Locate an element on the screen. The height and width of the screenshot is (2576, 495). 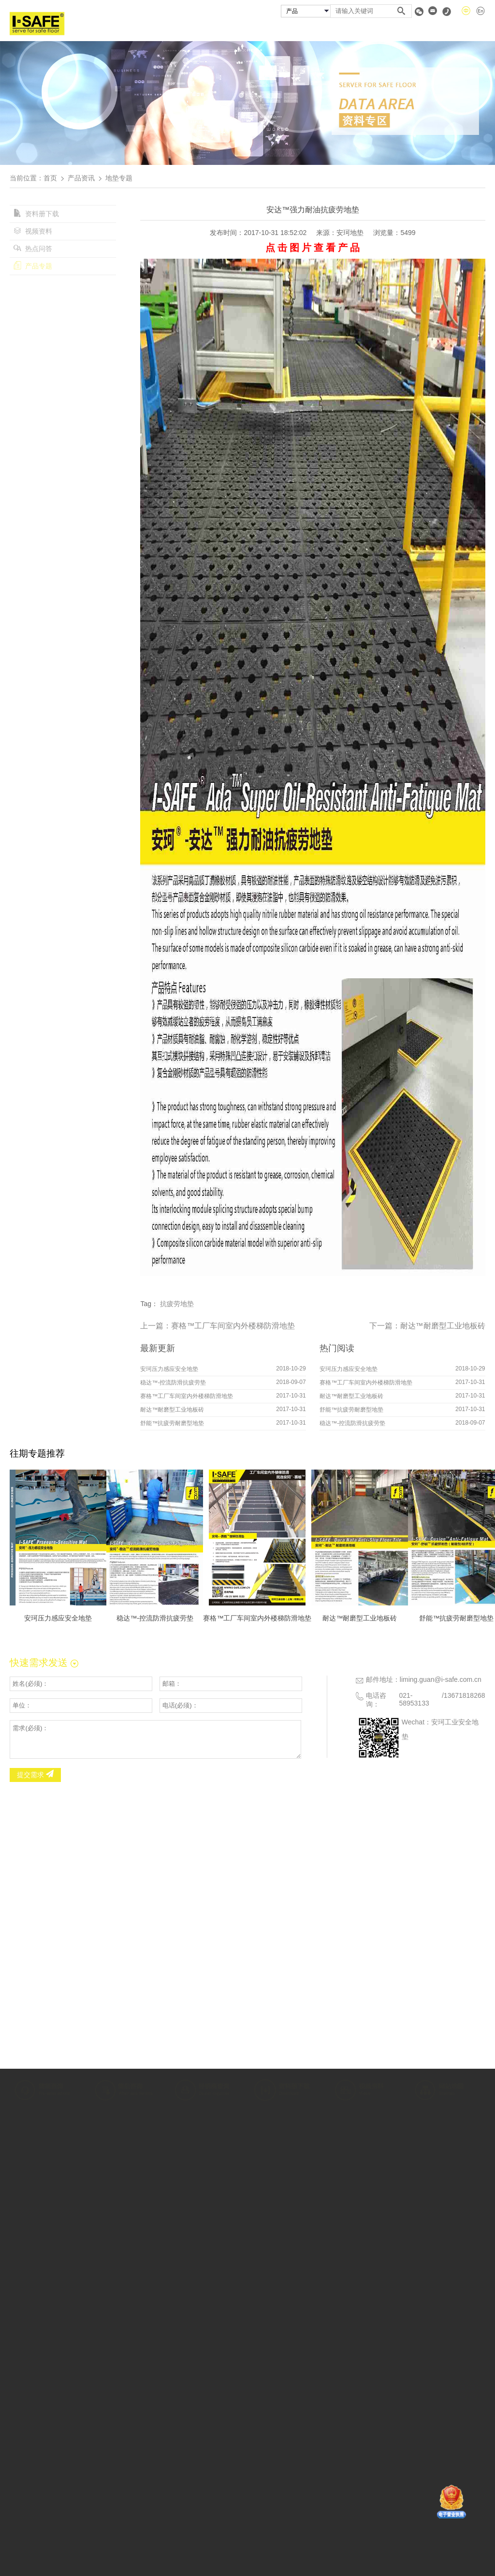
关于安珂 is located at coordinates (199, 30).